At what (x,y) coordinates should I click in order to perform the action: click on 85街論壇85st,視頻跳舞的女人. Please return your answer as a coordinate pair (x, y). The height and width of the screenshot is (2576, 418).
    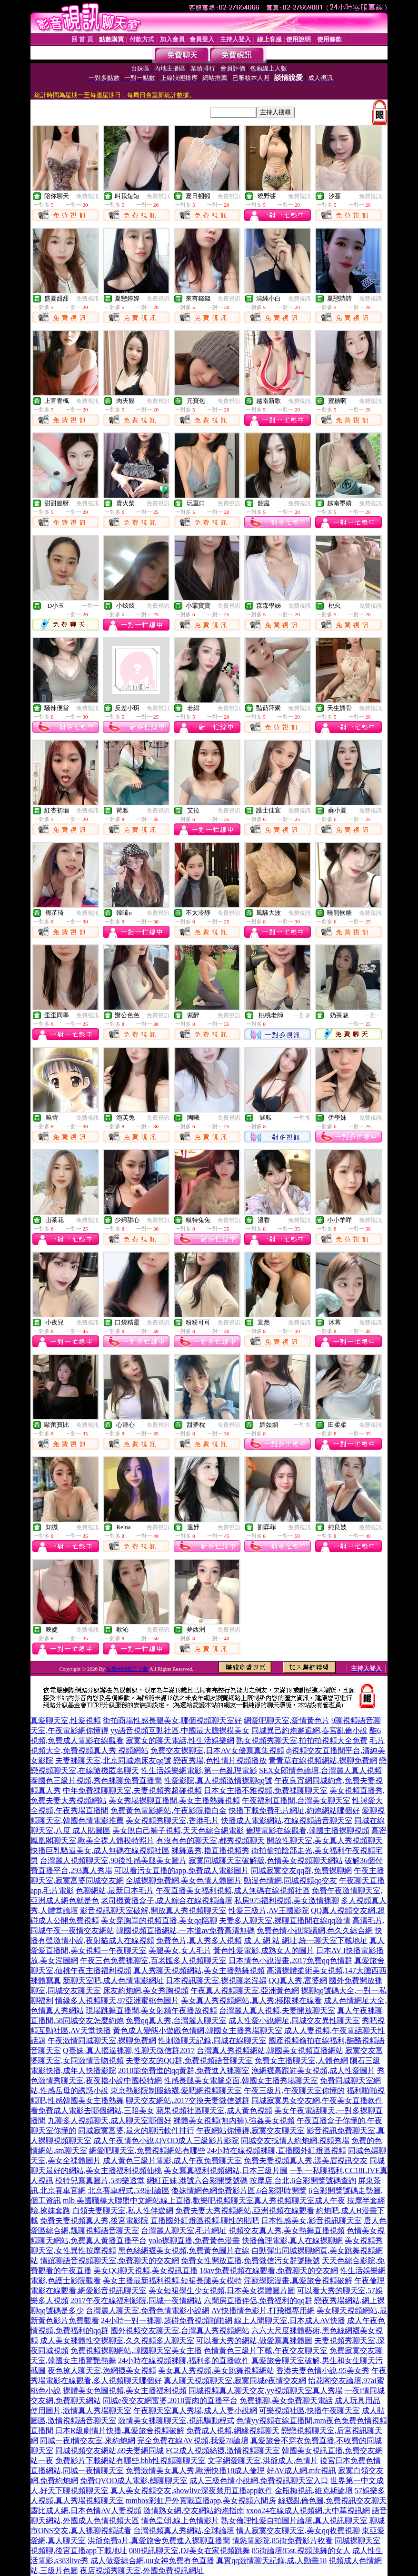
    Looking at the image, I should click on (301, 2550).